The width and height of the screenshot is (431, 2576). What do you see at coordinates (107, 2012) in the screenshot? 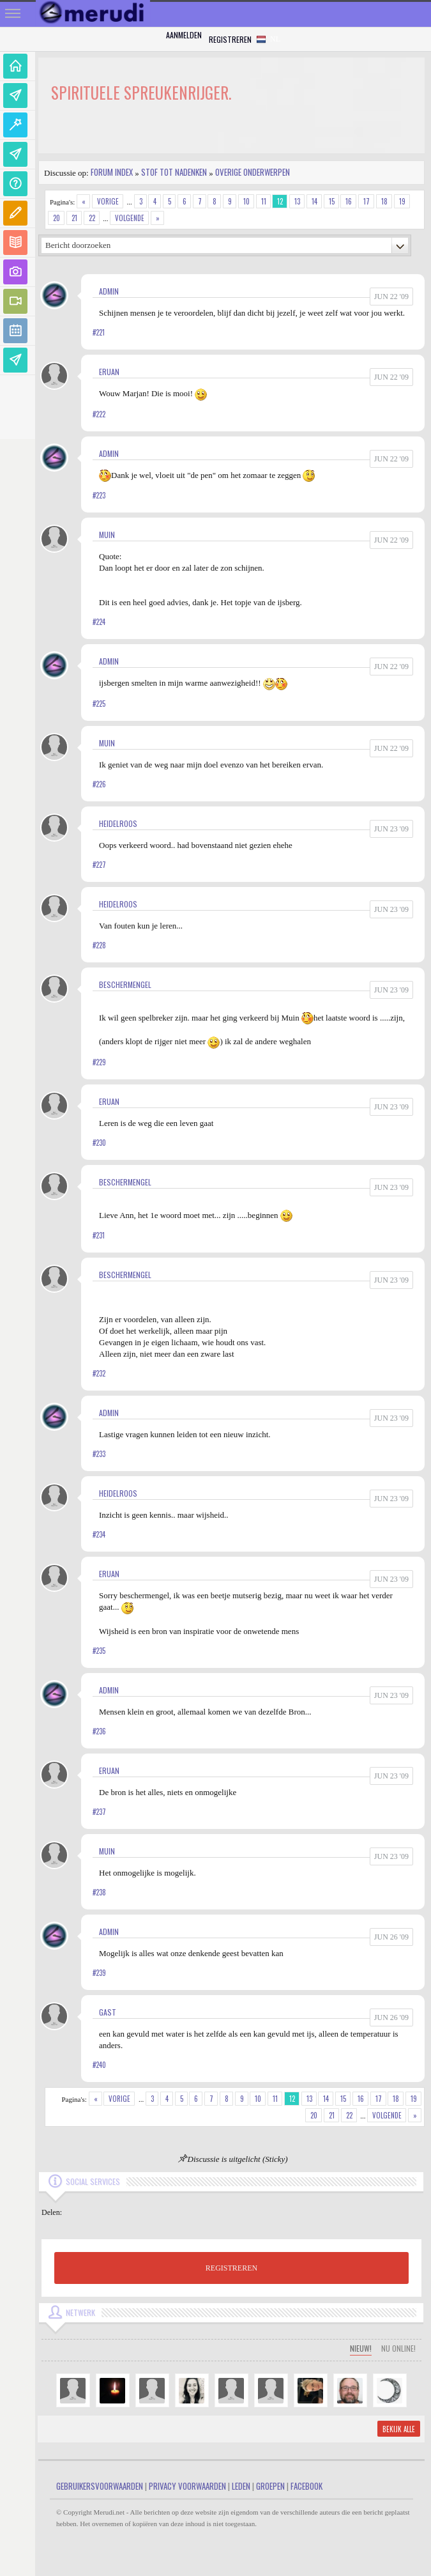
I see `gast` at bounding box center [107, 2012].